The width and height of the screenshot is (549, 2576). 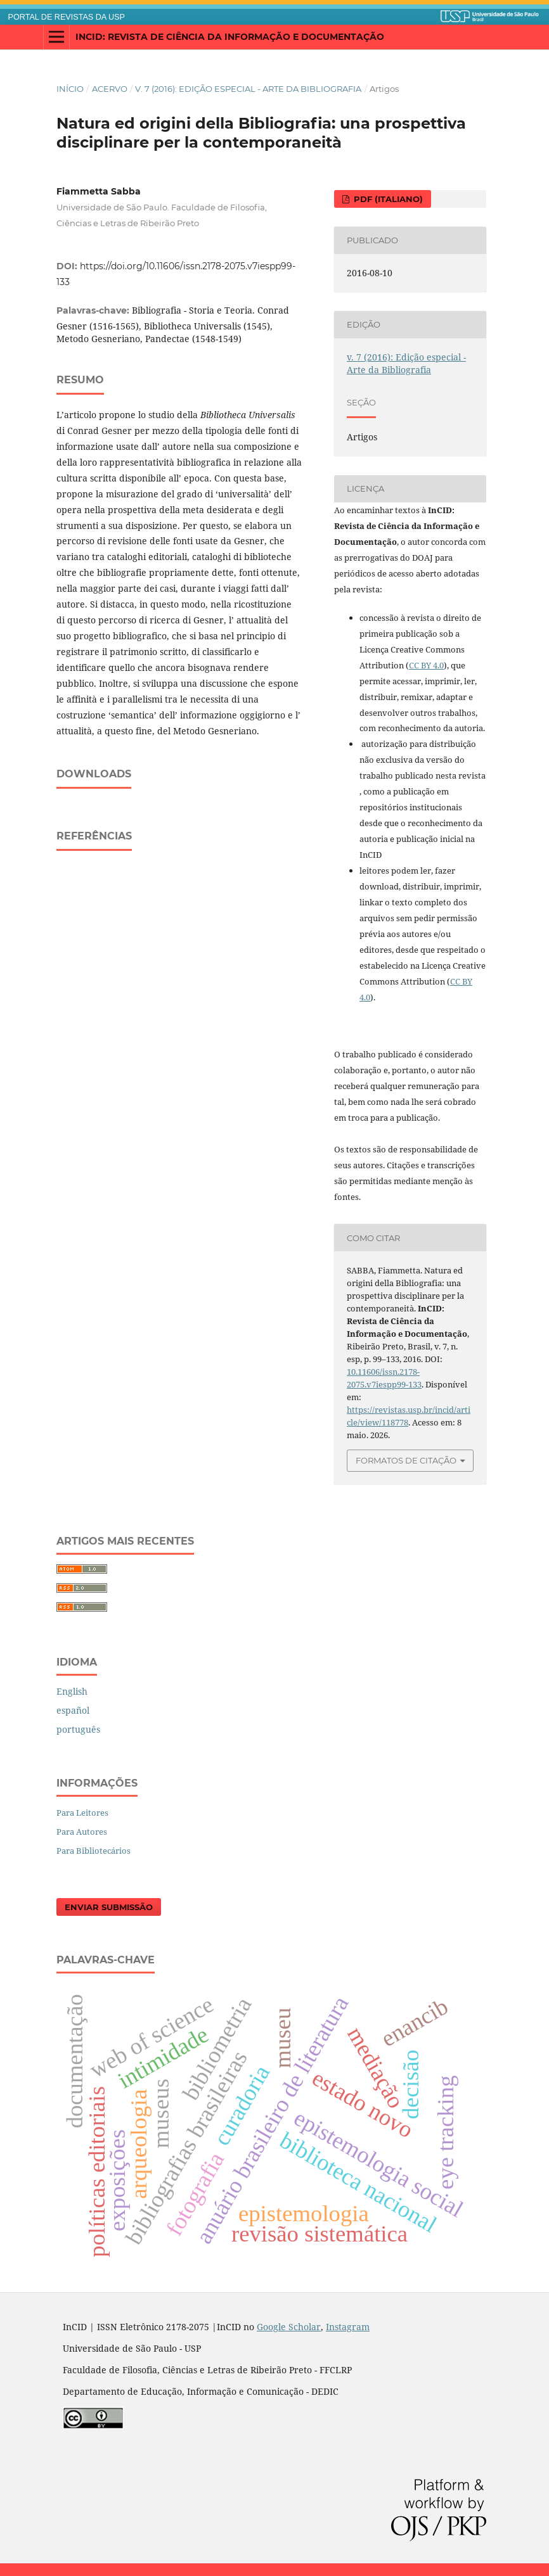 What do you see at coordinates (82, 1812) in the screenshot?
I see `Para Leitores` at bounding box center [82, 1812].